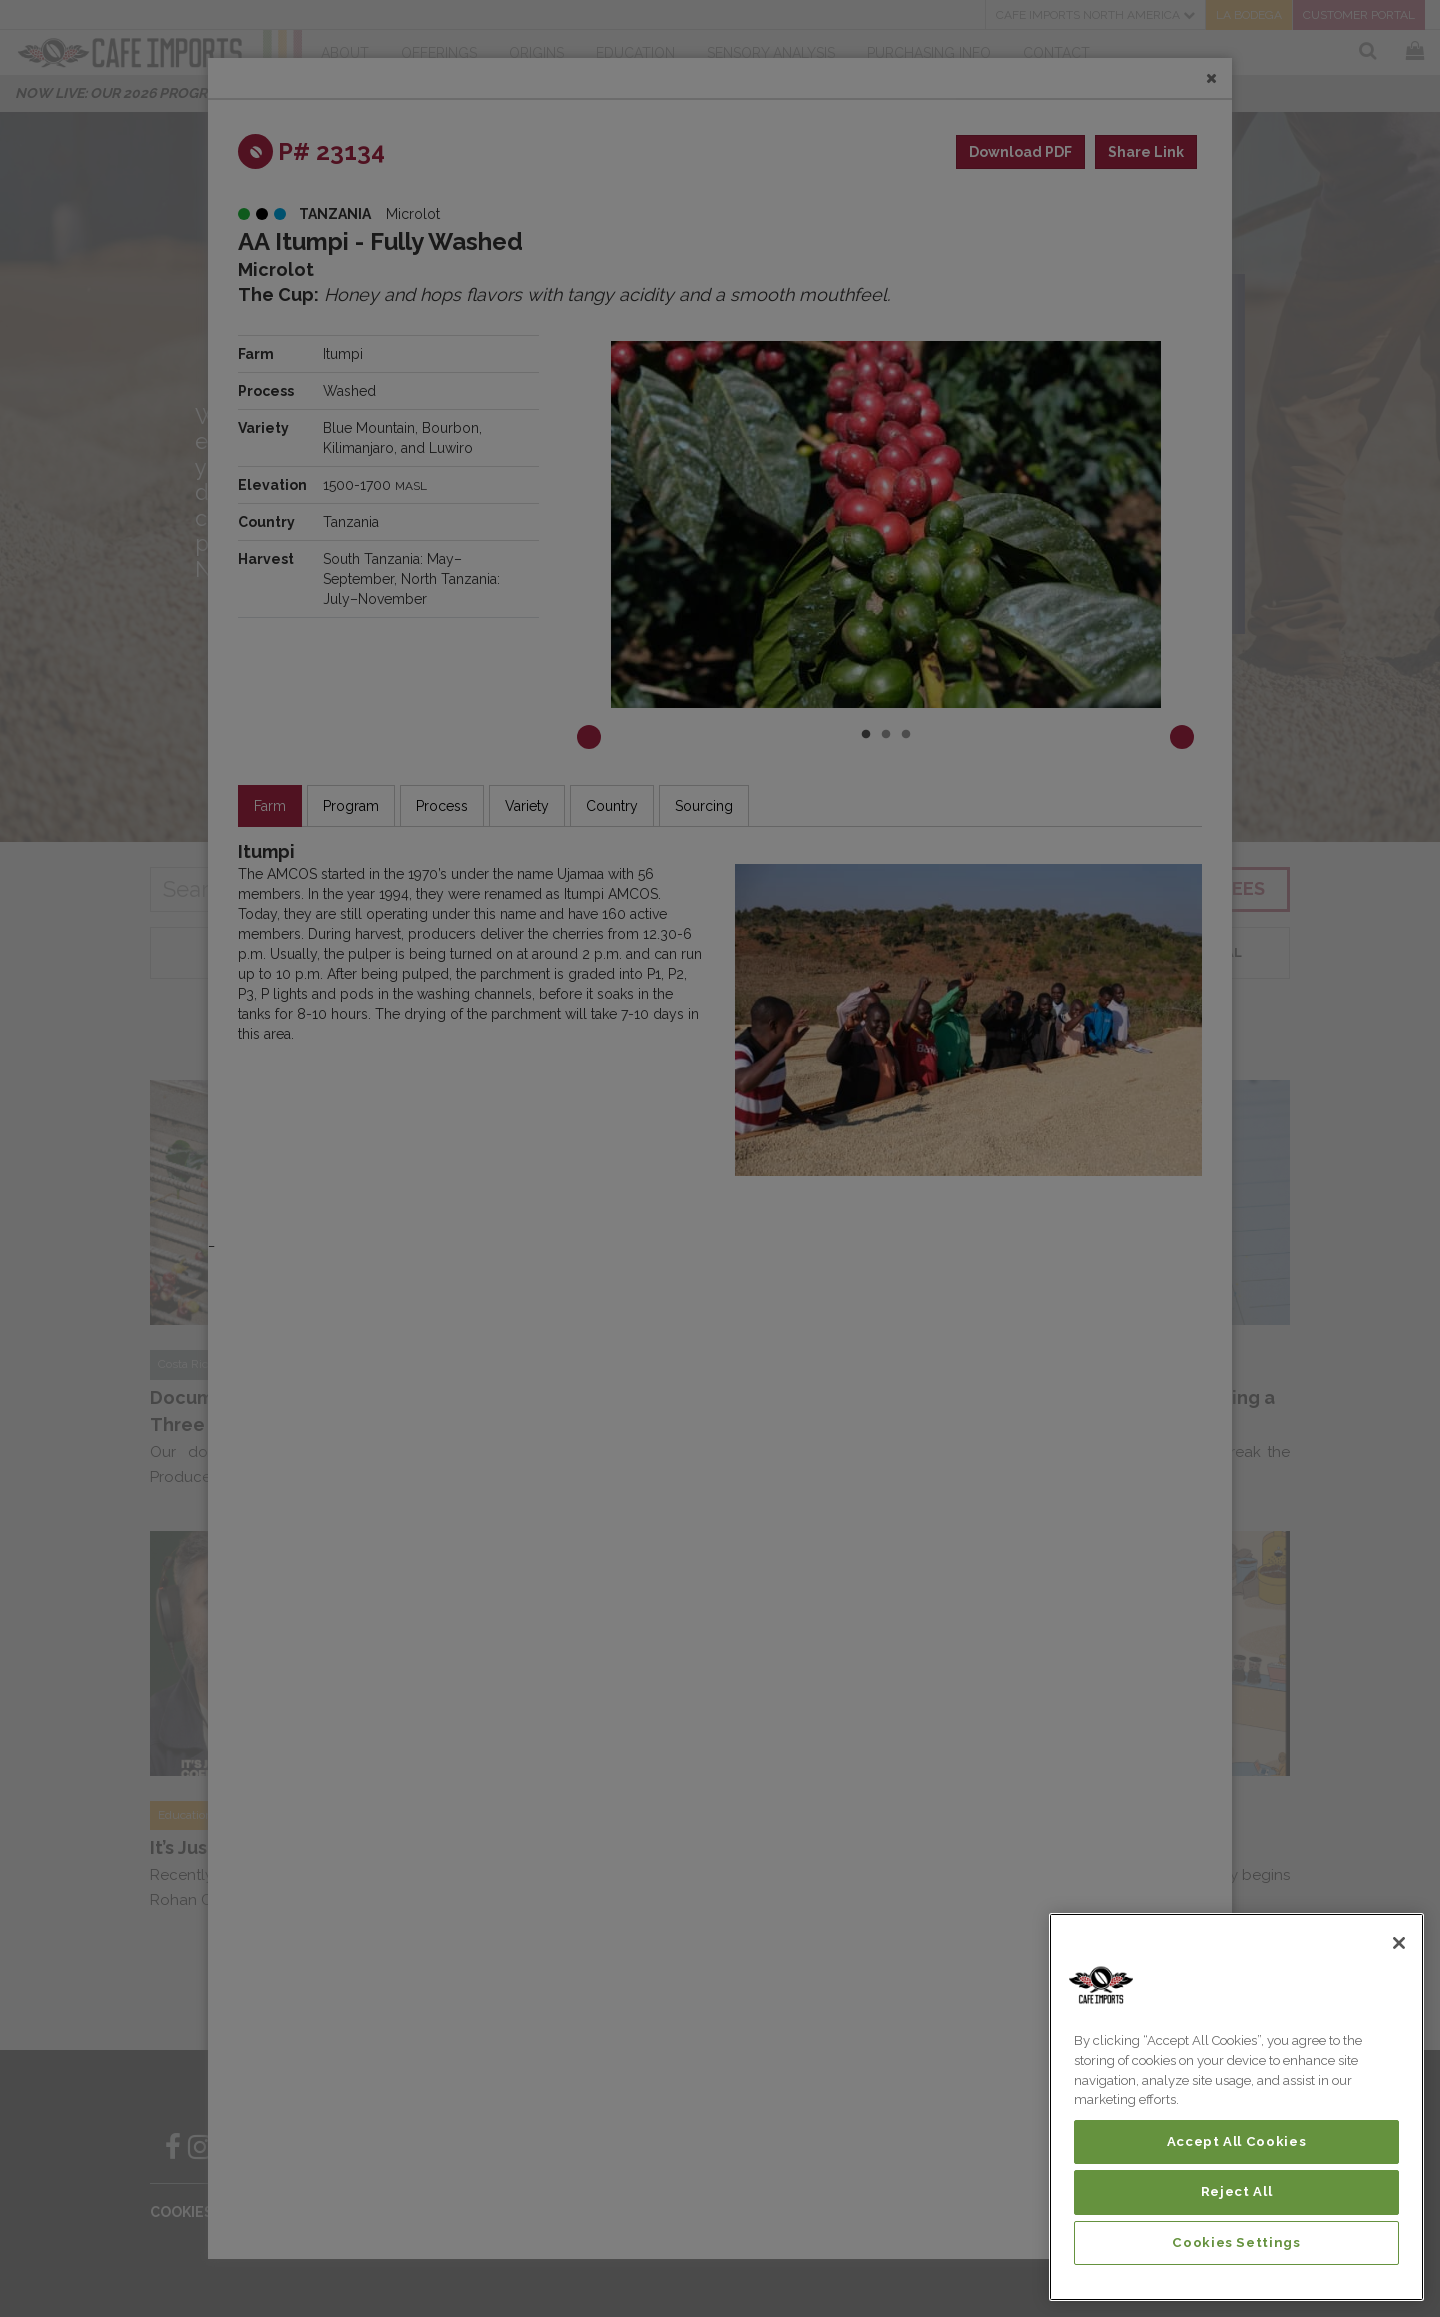 This screenshot has height=2317, width=1440. What do you see at coordinates (1237, 2191) in the screenshot?
I see `Reject All` at bounding box center [1237, 2191].